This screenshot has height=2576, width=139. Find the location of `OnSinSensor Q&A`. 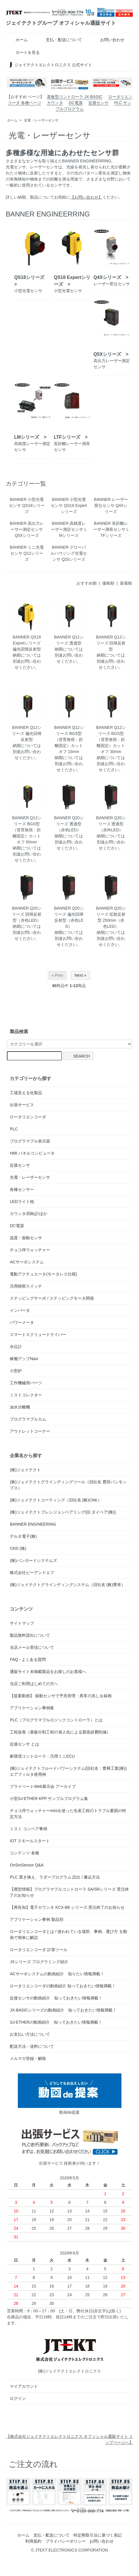

OnSinSensor Q&A is located at coordinates (26, 1865).